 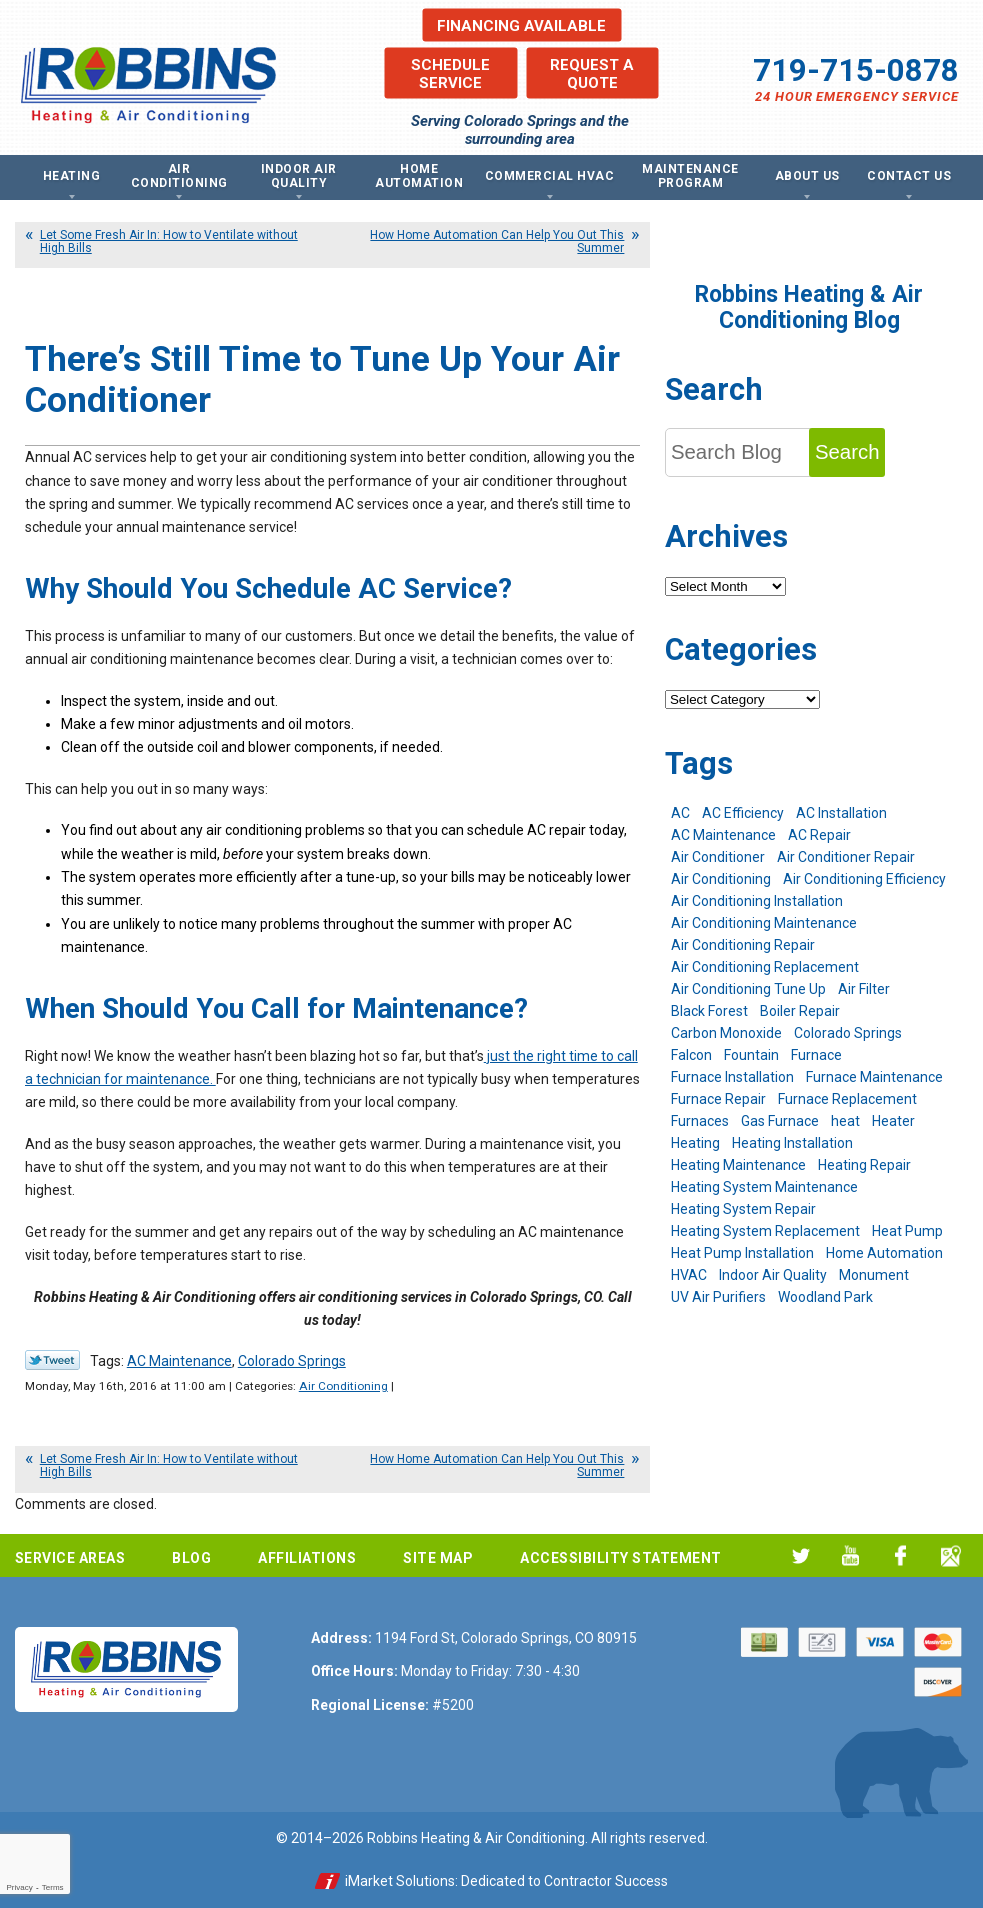 I want to click on Air Conditioning Efficiency [Air Conditioning Efficiency (6 items)], so click(x=864, y=879).